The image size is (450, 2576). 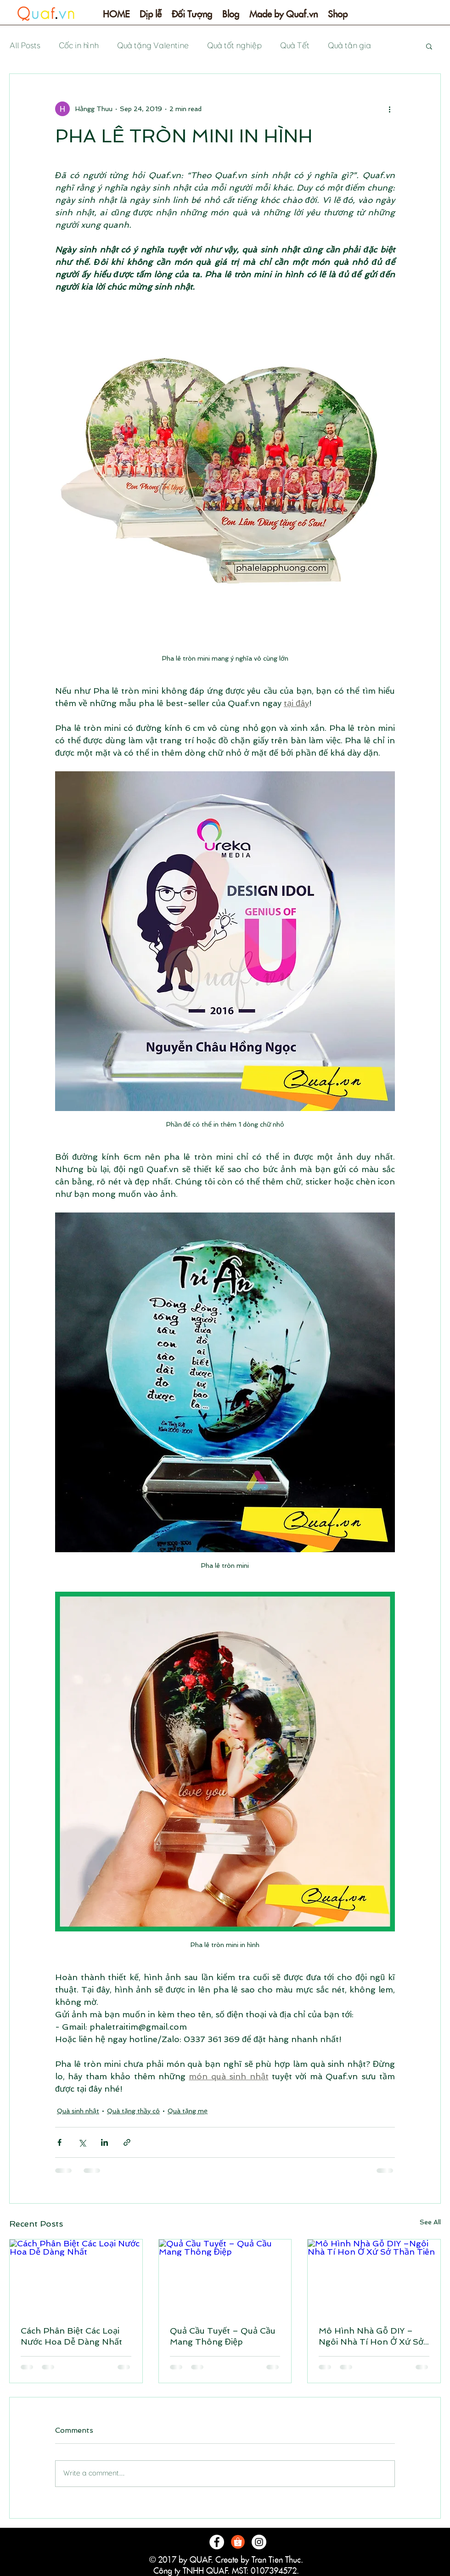 I want to click on [Cách Phân Biệt Các Loại Nước Hoa Dễ Dàng Nhất], so click(x=76, y=2276).